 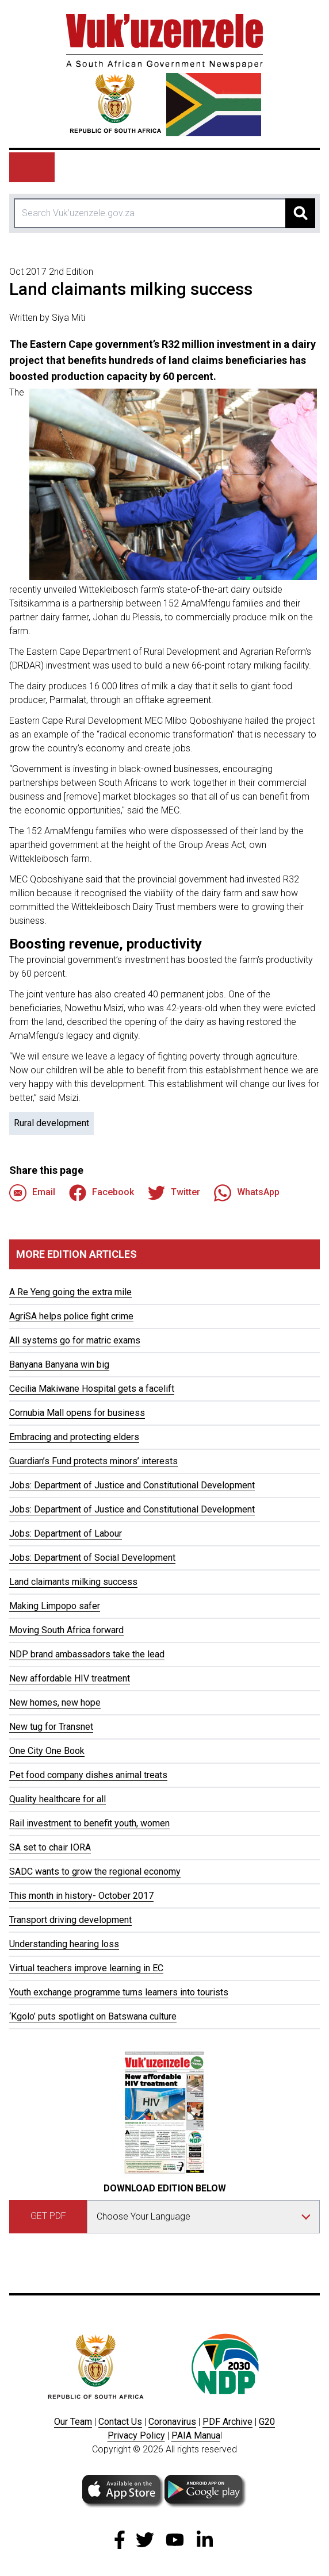 What do you see at coordinates (247, 1193) in the screenshot?
I see `WhatsApp` at bounding box center [247, 1193].